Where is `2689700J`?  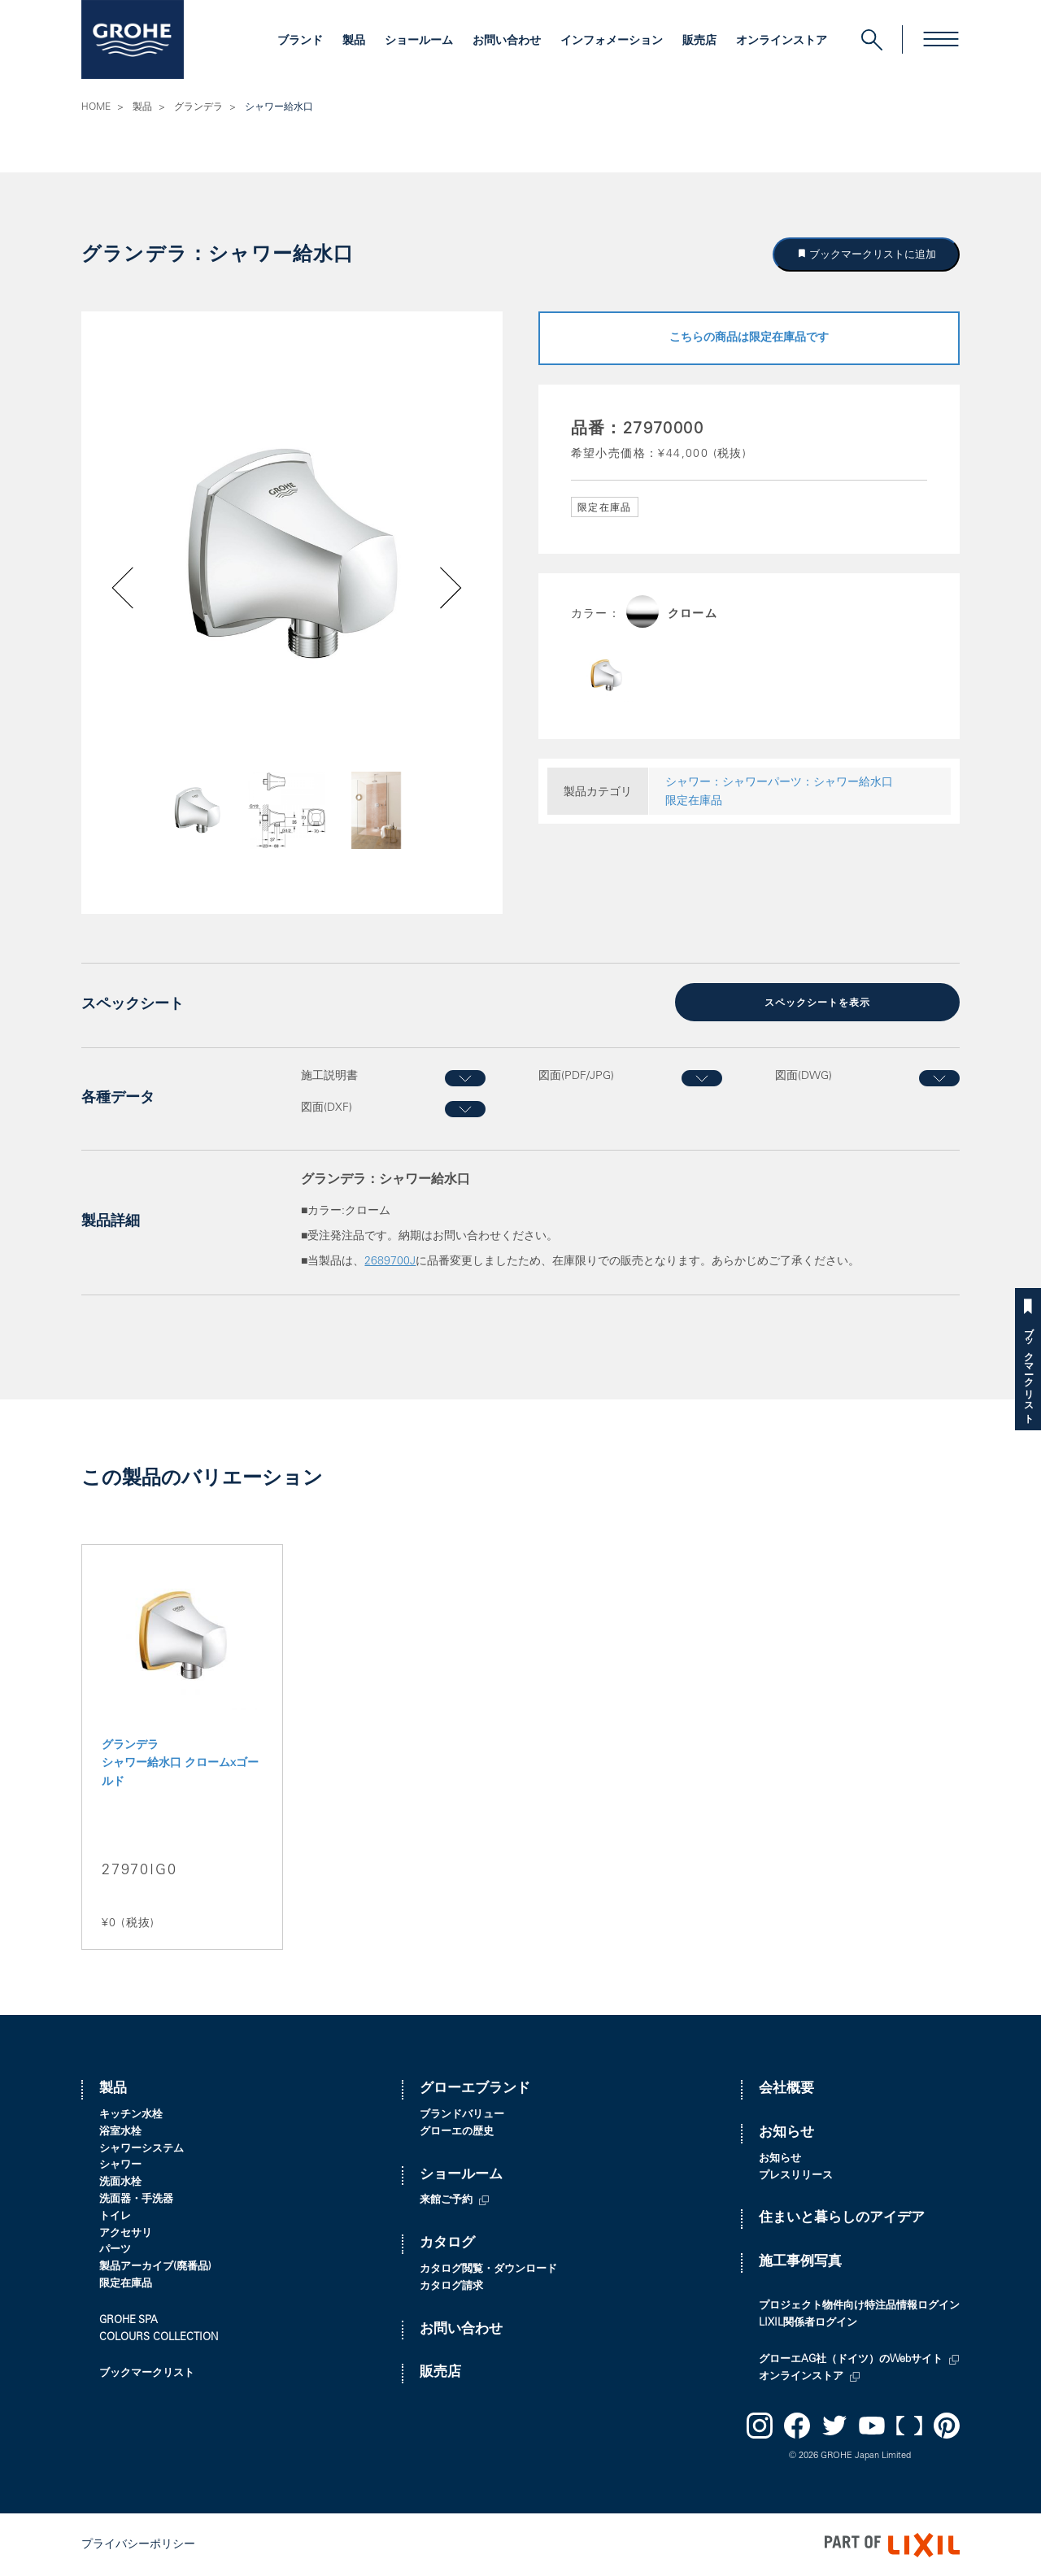 2689700J is located at coordinates (390, 1260).